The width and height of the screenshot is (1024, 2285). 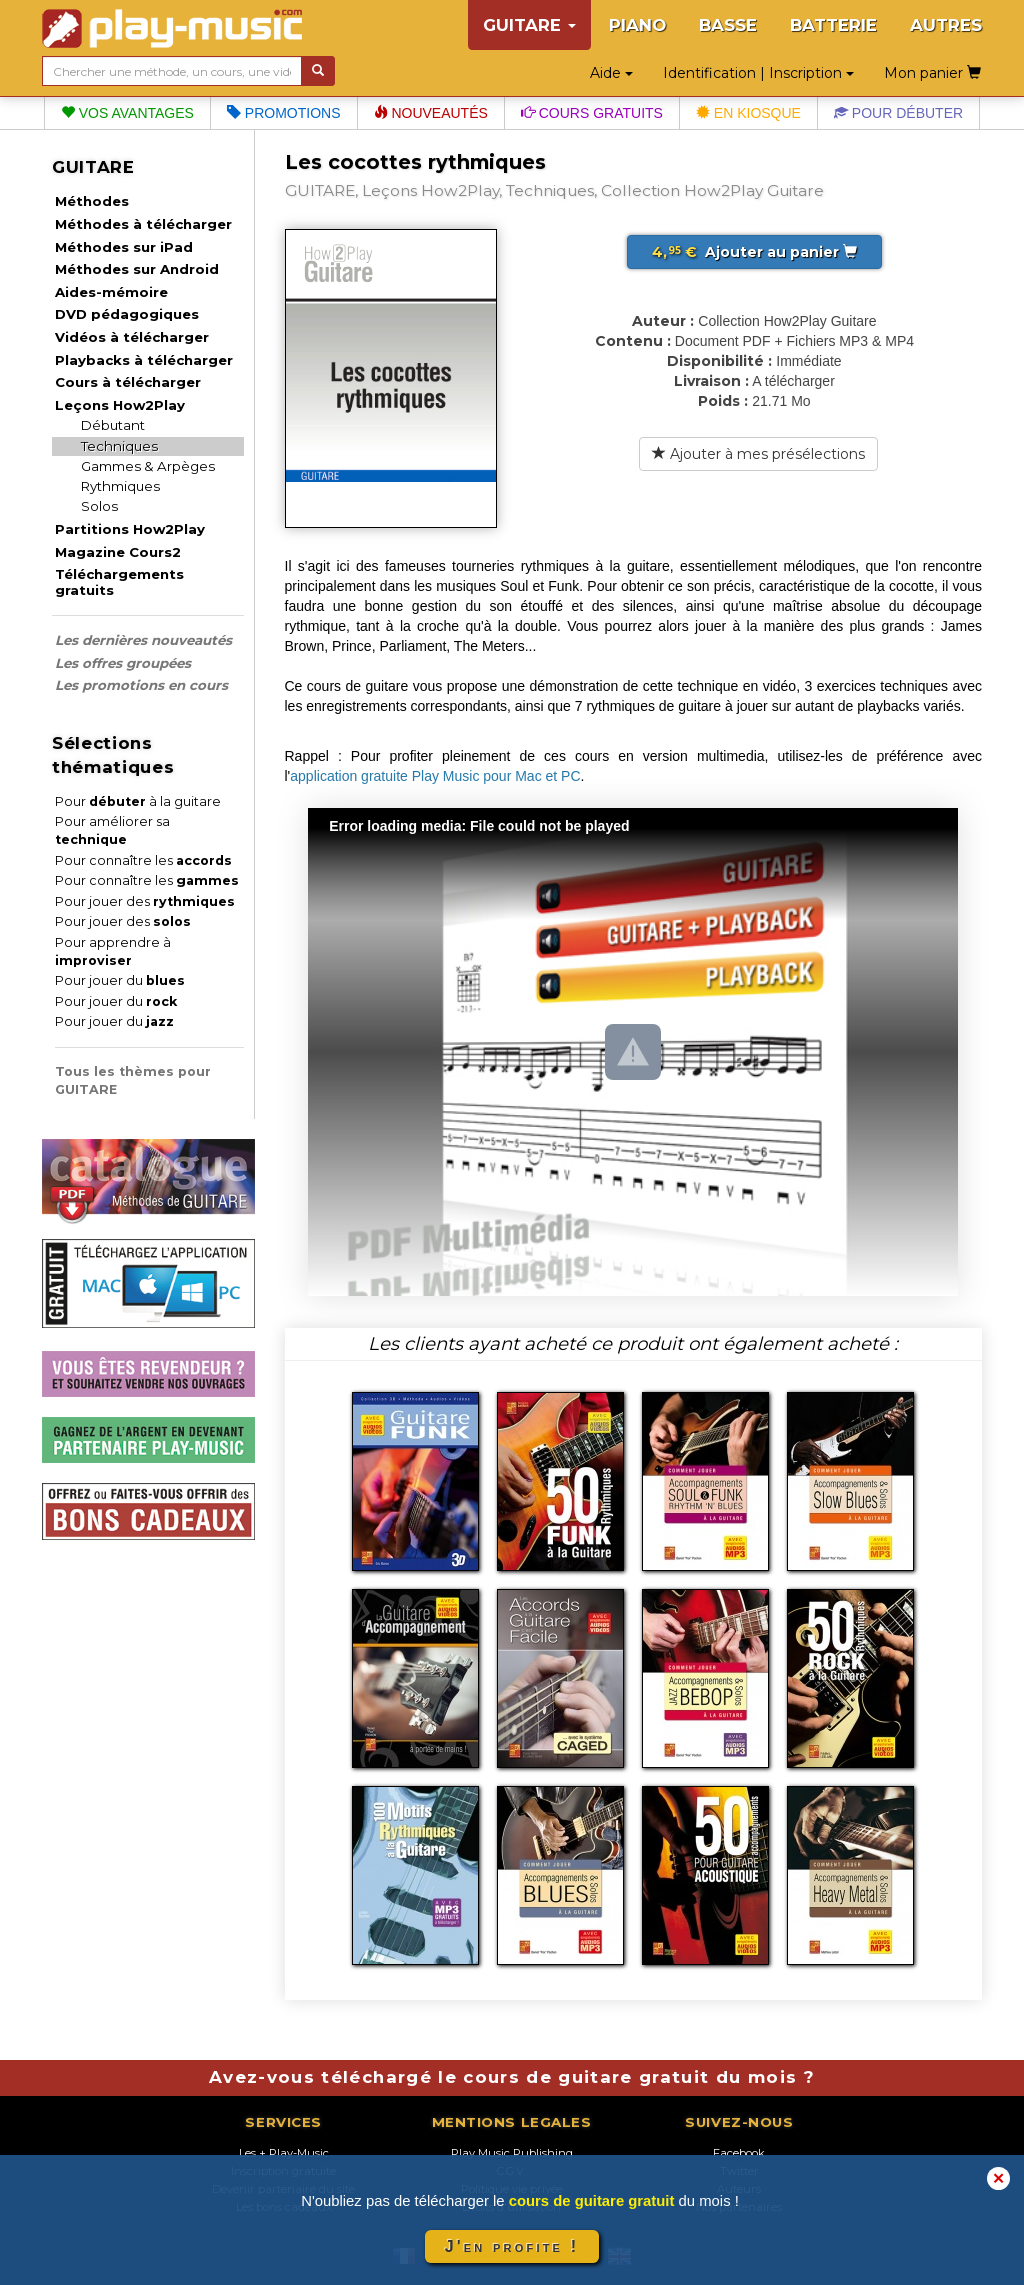 I want to click on application gratuite Play Music pour Mac et PC, so click(x=435, y=776).